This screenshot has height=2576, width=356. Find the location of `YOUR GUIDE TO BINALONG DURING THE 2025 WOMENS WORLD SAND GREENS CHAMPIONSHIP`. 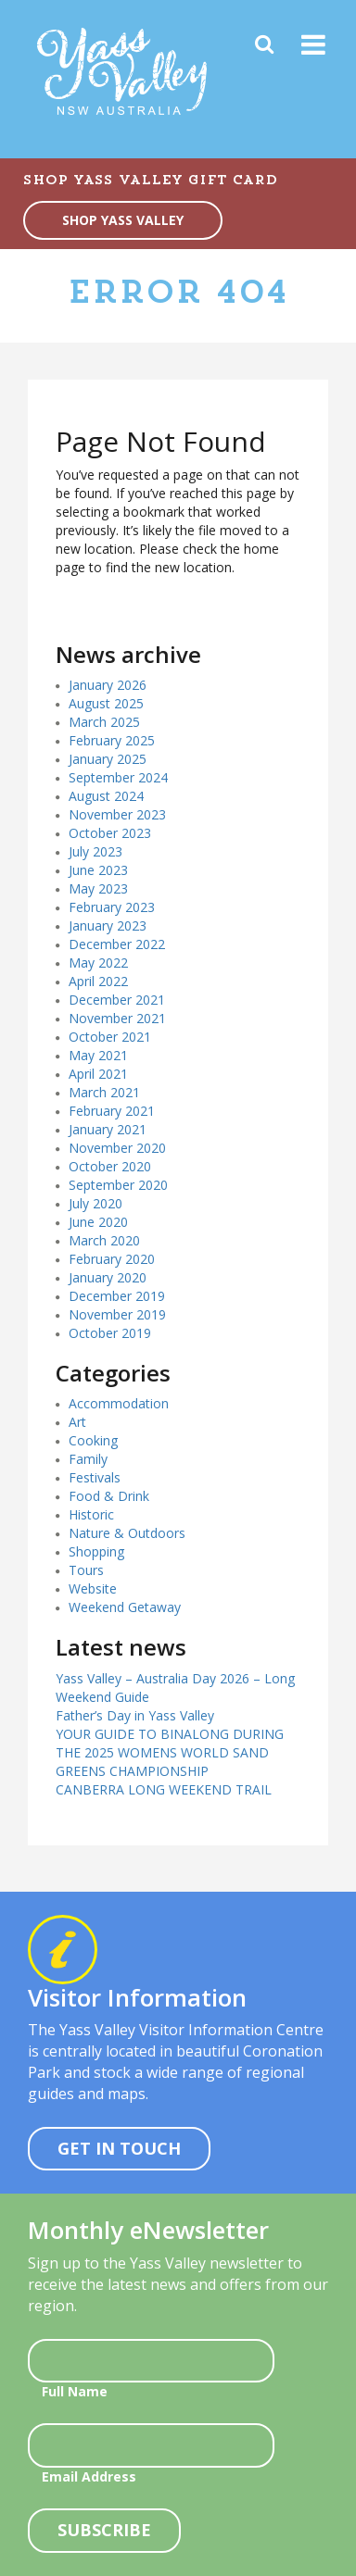

YOUR GUIDE TO BINALONG DURING THE 2025 WOMENS WORLD SAND GREENS CHAMPIONSHIP is located at coordinates (170, 1752).